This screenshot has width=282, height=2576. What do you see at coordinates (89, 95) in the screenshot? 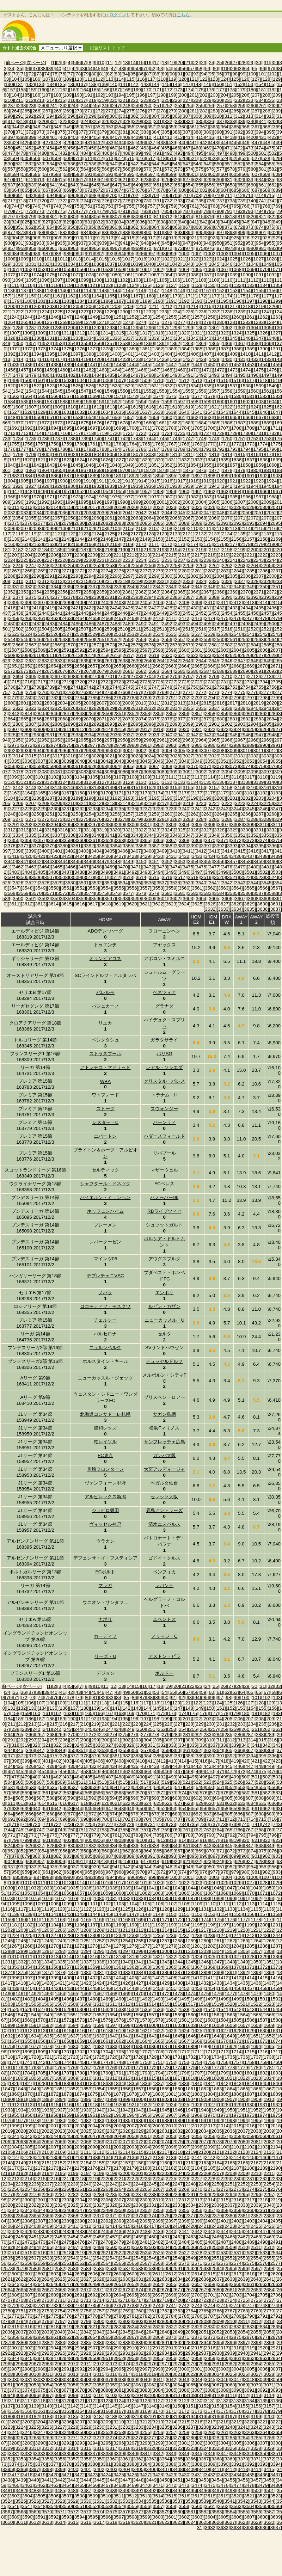
I see `[191]` at bounding box center [89, 95].